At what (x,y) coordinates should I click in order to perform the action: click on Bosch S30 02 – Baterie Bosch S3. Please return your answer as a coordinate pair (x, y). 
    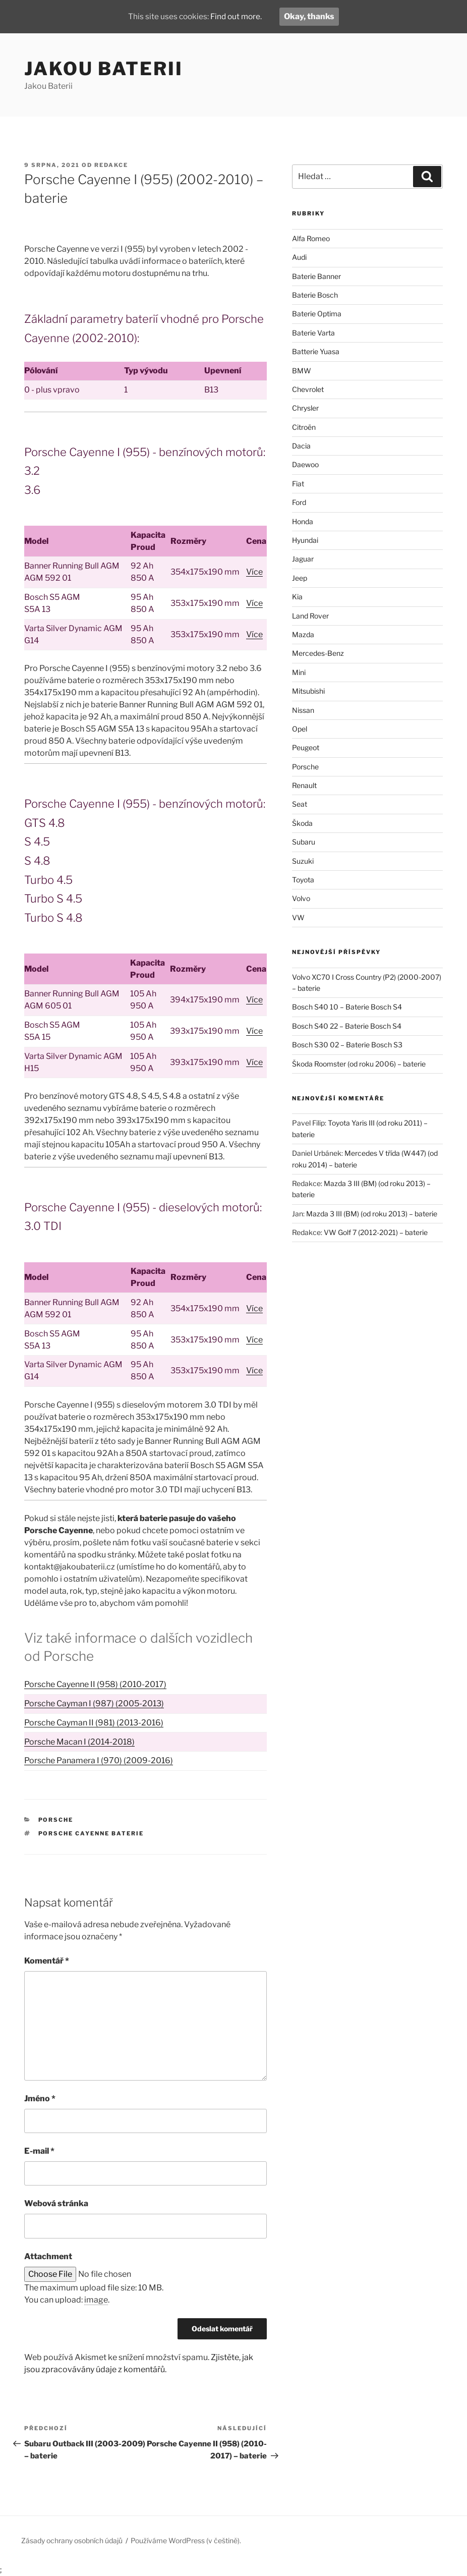
    Looking at the image, I should click on (347, 1044).